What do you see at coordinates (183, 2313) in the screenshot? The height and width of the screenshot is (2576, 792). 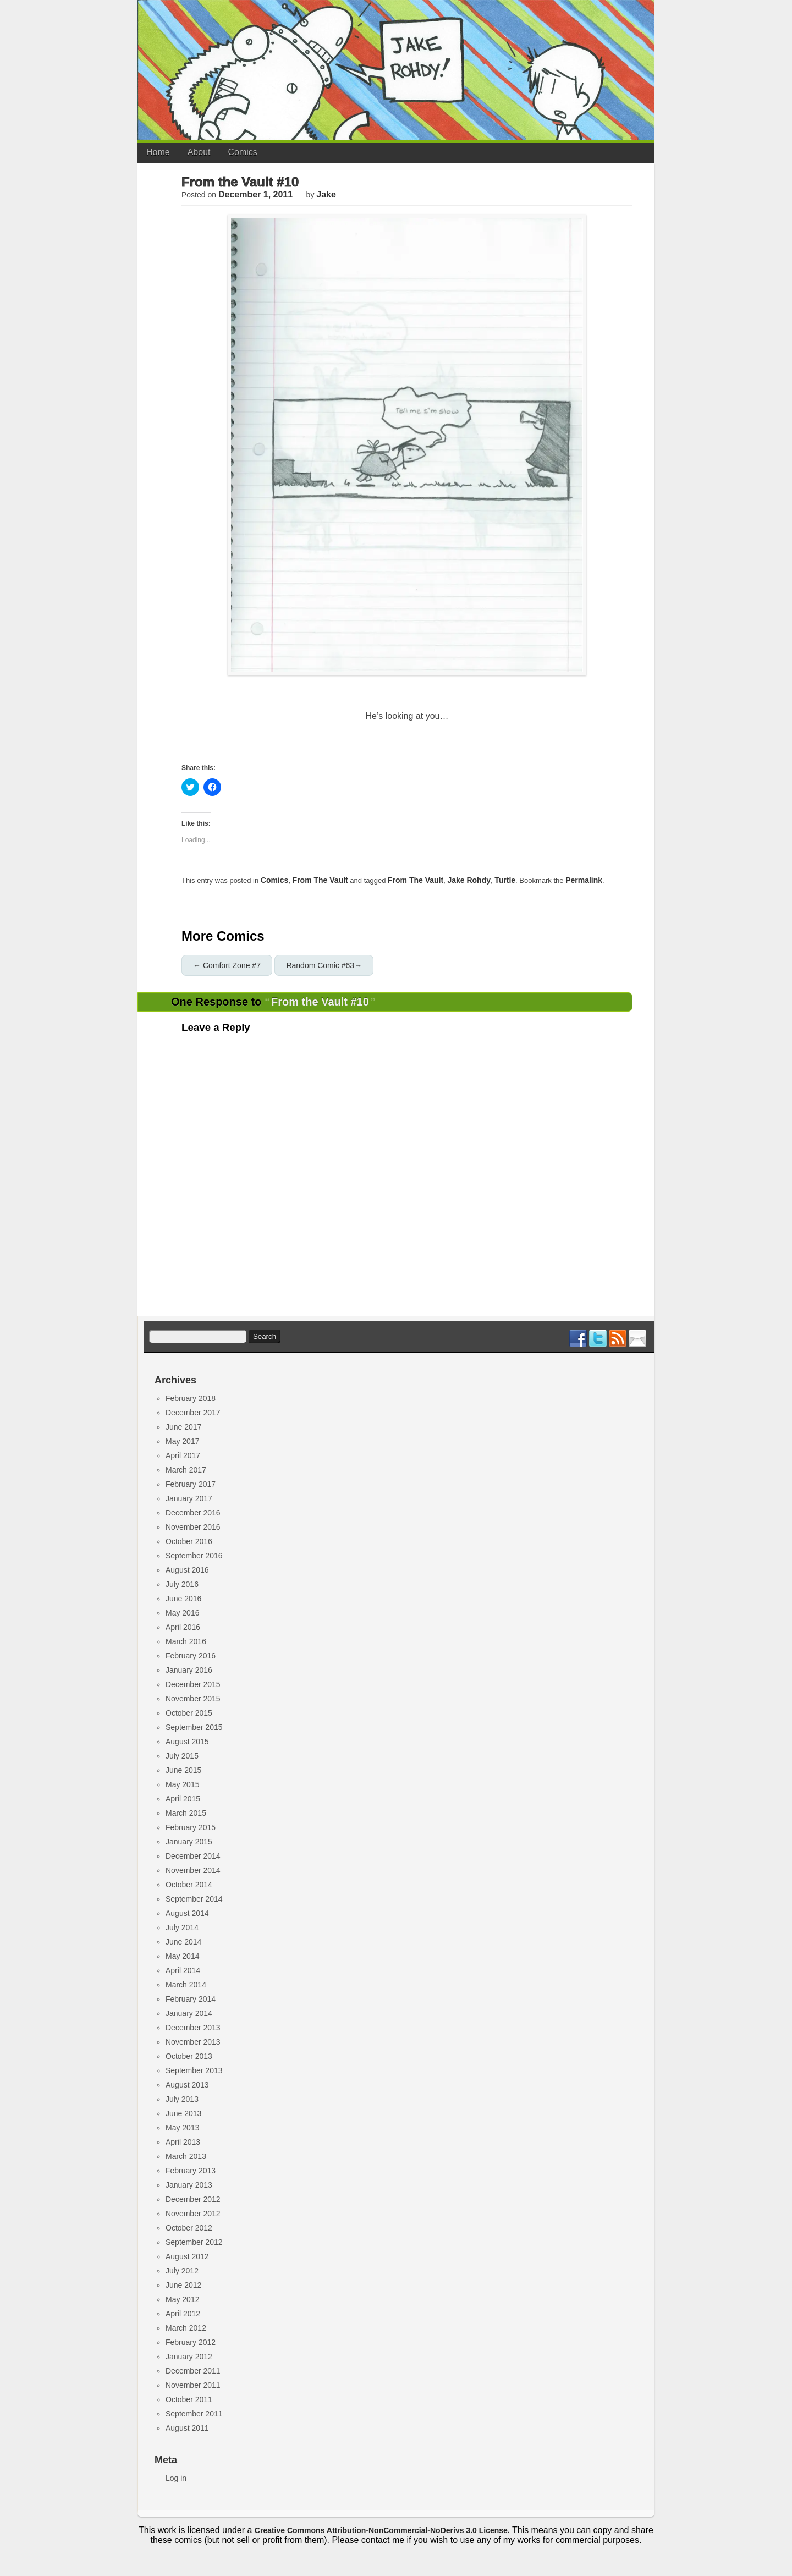 I see `April 2012` at bounding box center [183, 2313].